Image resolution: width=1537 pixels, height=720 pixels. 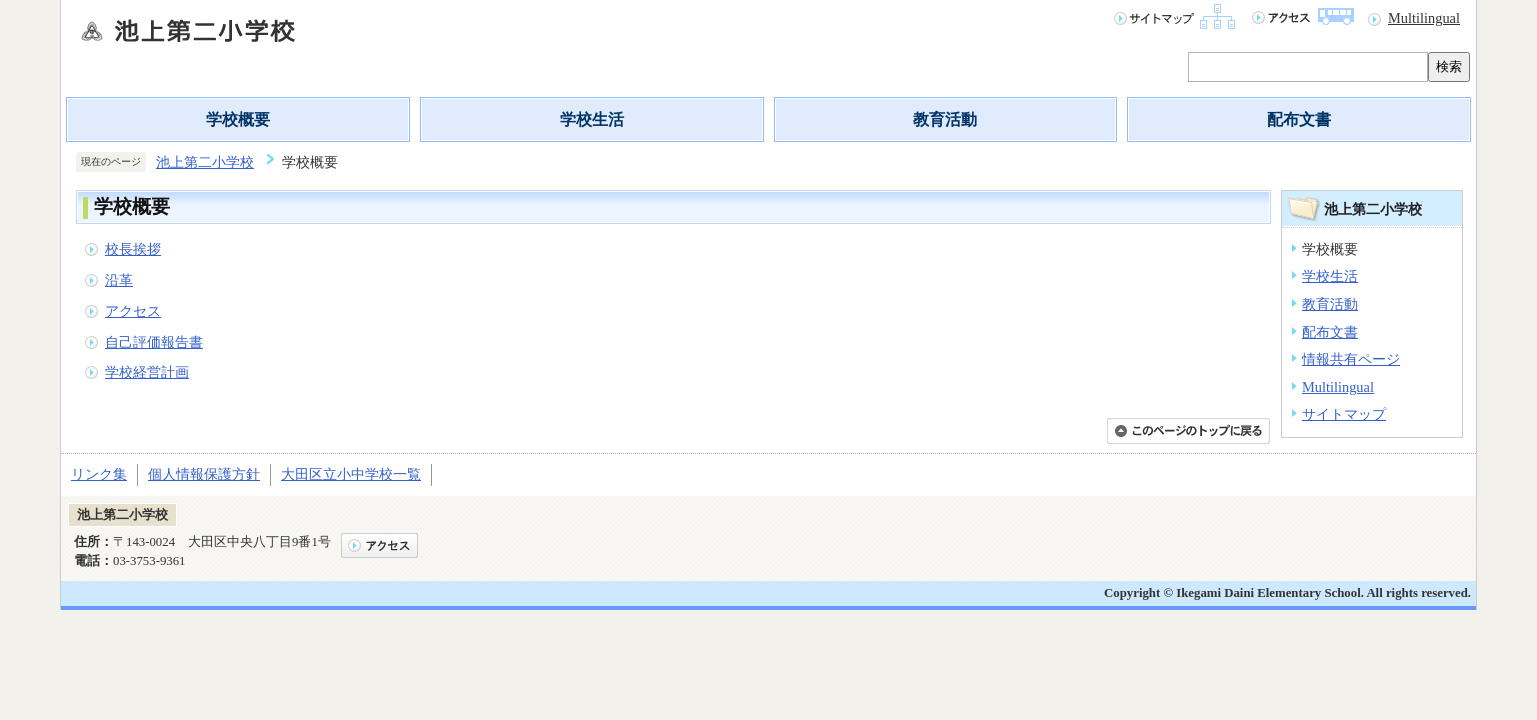 I want to click on 沿革, so click(x=119, y=280).